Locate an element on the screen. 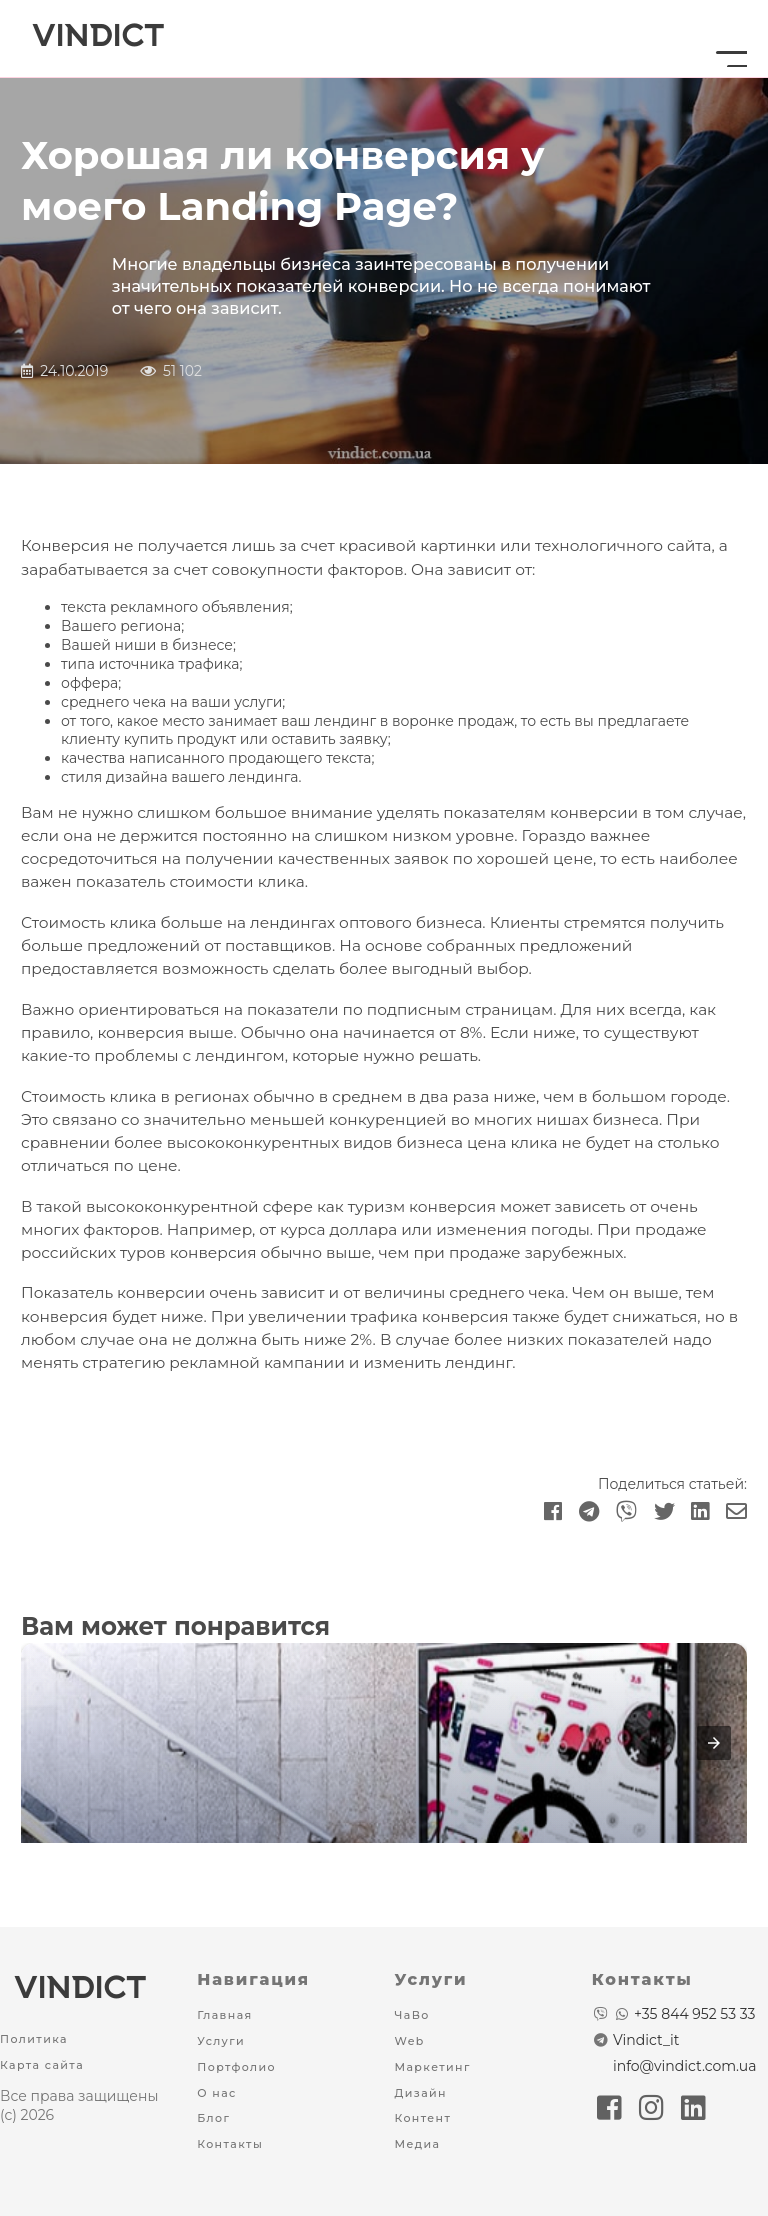  Карта сайта is located at coordinates (42, 2065).